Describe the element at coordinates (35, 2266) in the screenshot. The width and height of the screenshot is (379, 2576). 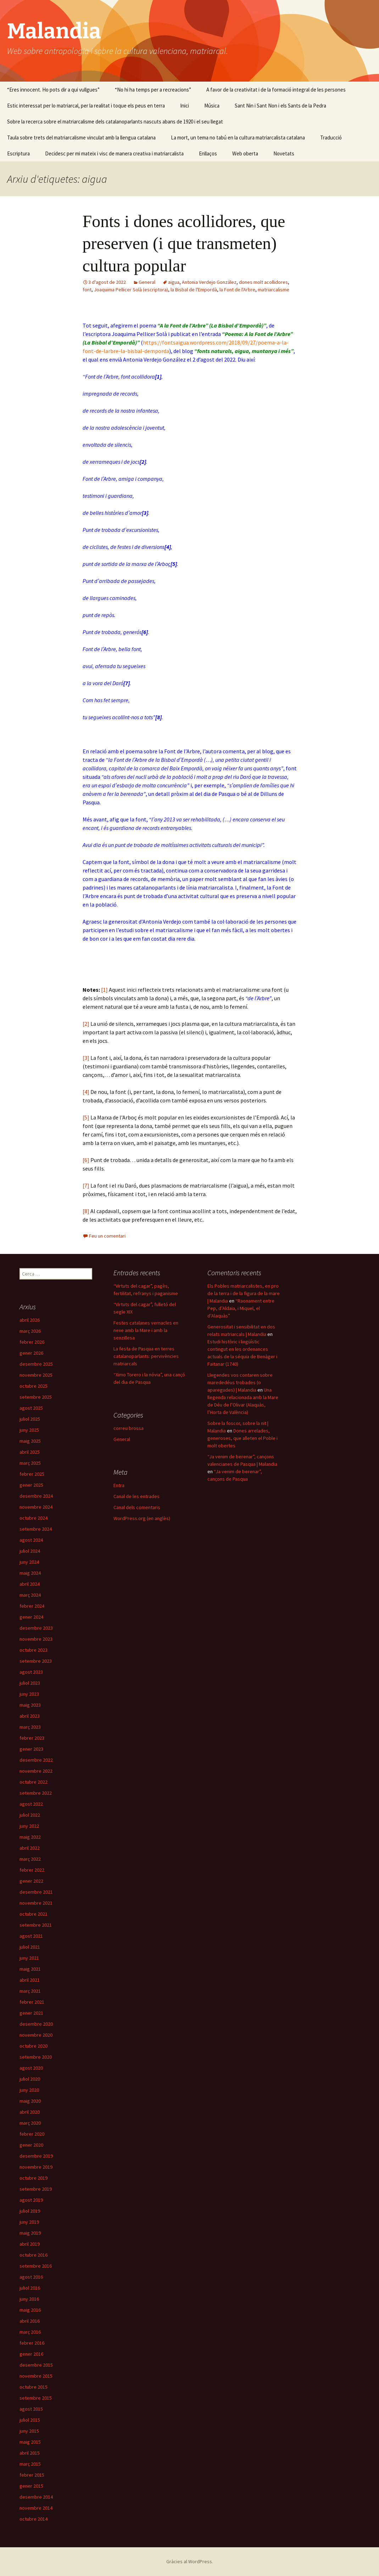
I see `setembre 2016` at that location.